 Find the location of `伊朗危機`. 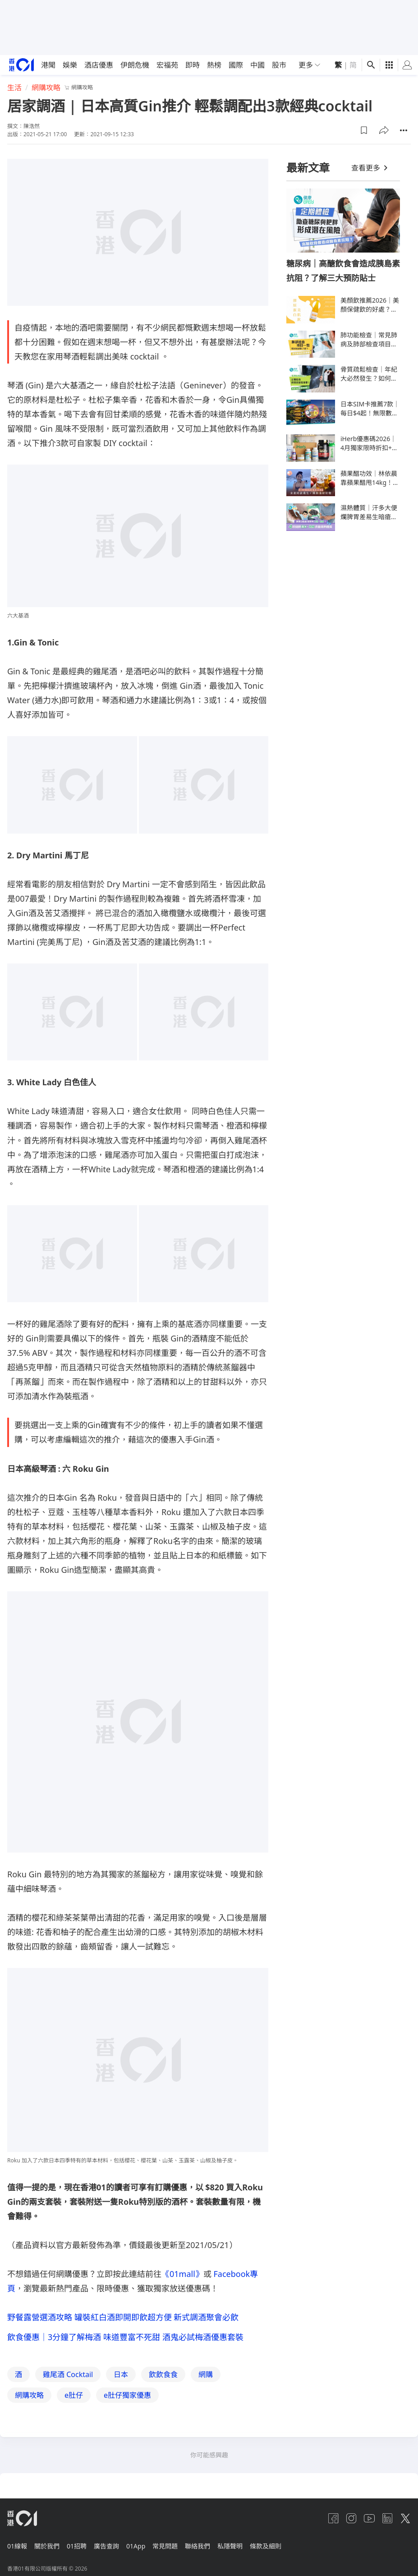

伊朗危機 is located at coordinates (134, 65).